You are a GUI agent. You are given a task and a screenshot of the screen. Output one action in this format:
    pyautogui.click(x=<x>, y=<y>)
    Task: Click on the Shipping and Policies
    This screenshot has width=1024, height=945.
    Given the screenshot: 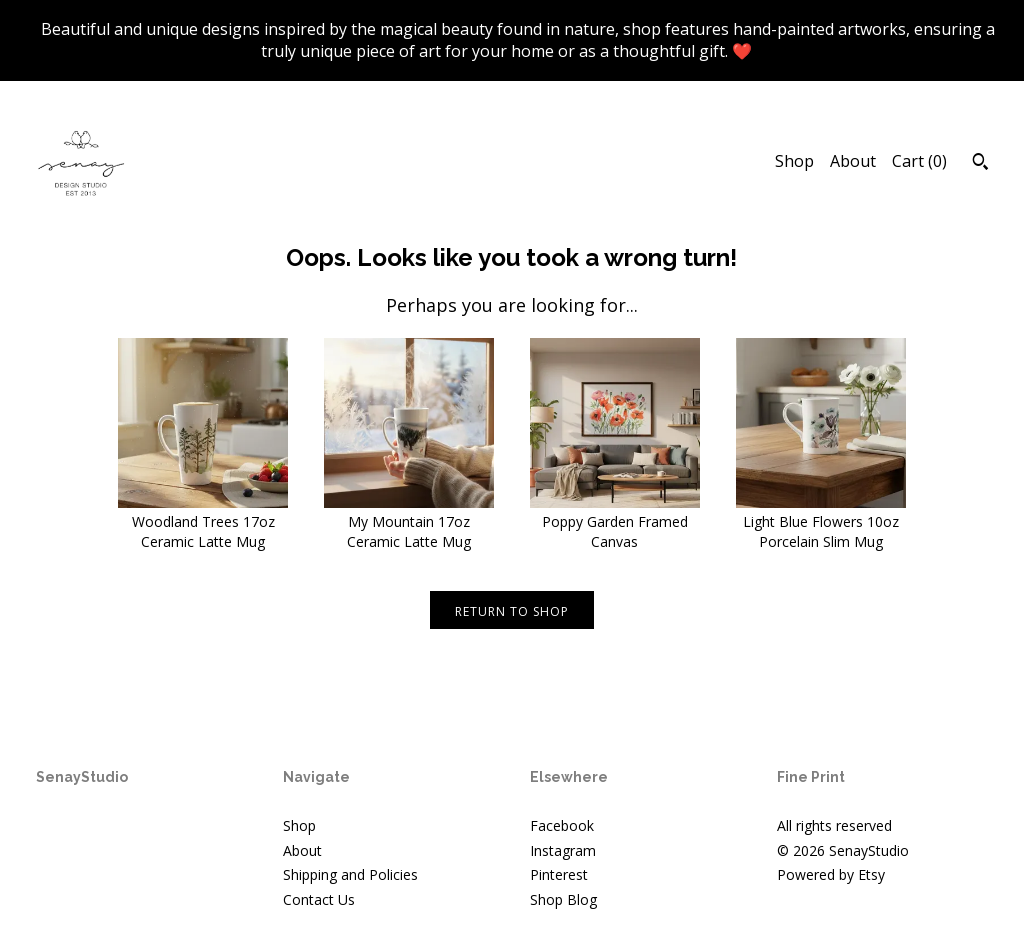 What is the action you would take?
    pyautogui.click(x=350, y=874)
    